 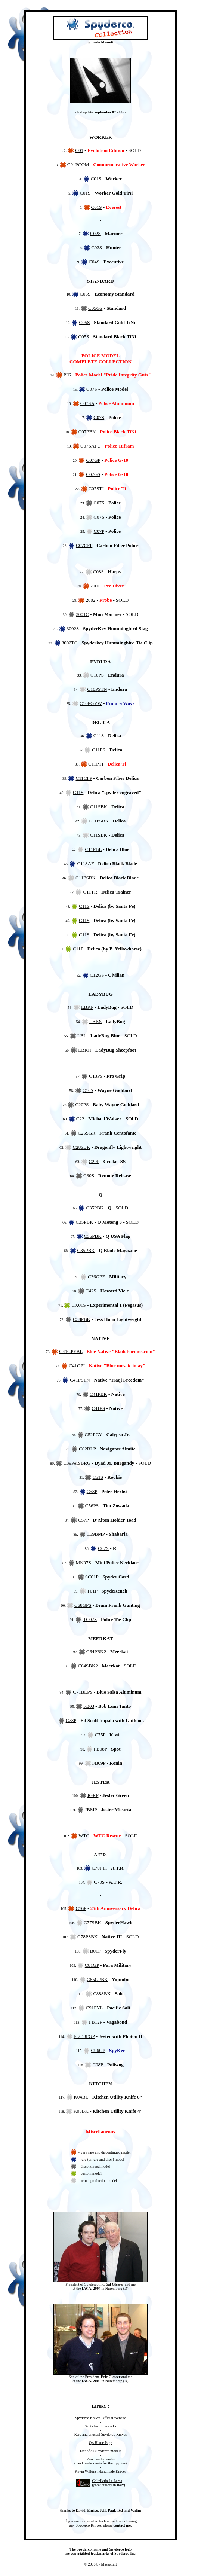 I want to click on C07GS, so click(x=93, y=474).